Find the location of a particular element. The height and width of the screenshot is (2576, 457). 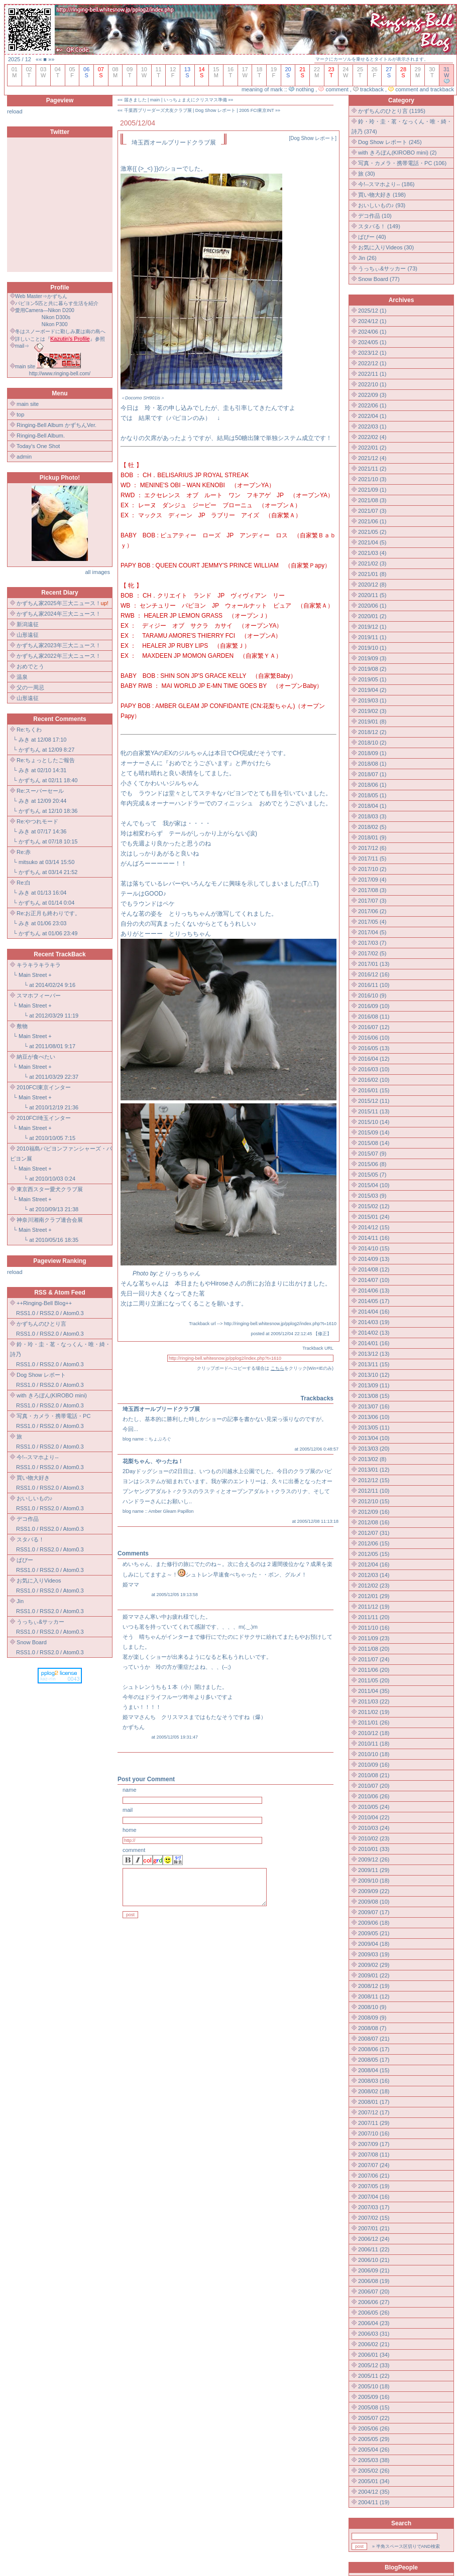

2013/05 (11) is located at coordinates (373, 1427).